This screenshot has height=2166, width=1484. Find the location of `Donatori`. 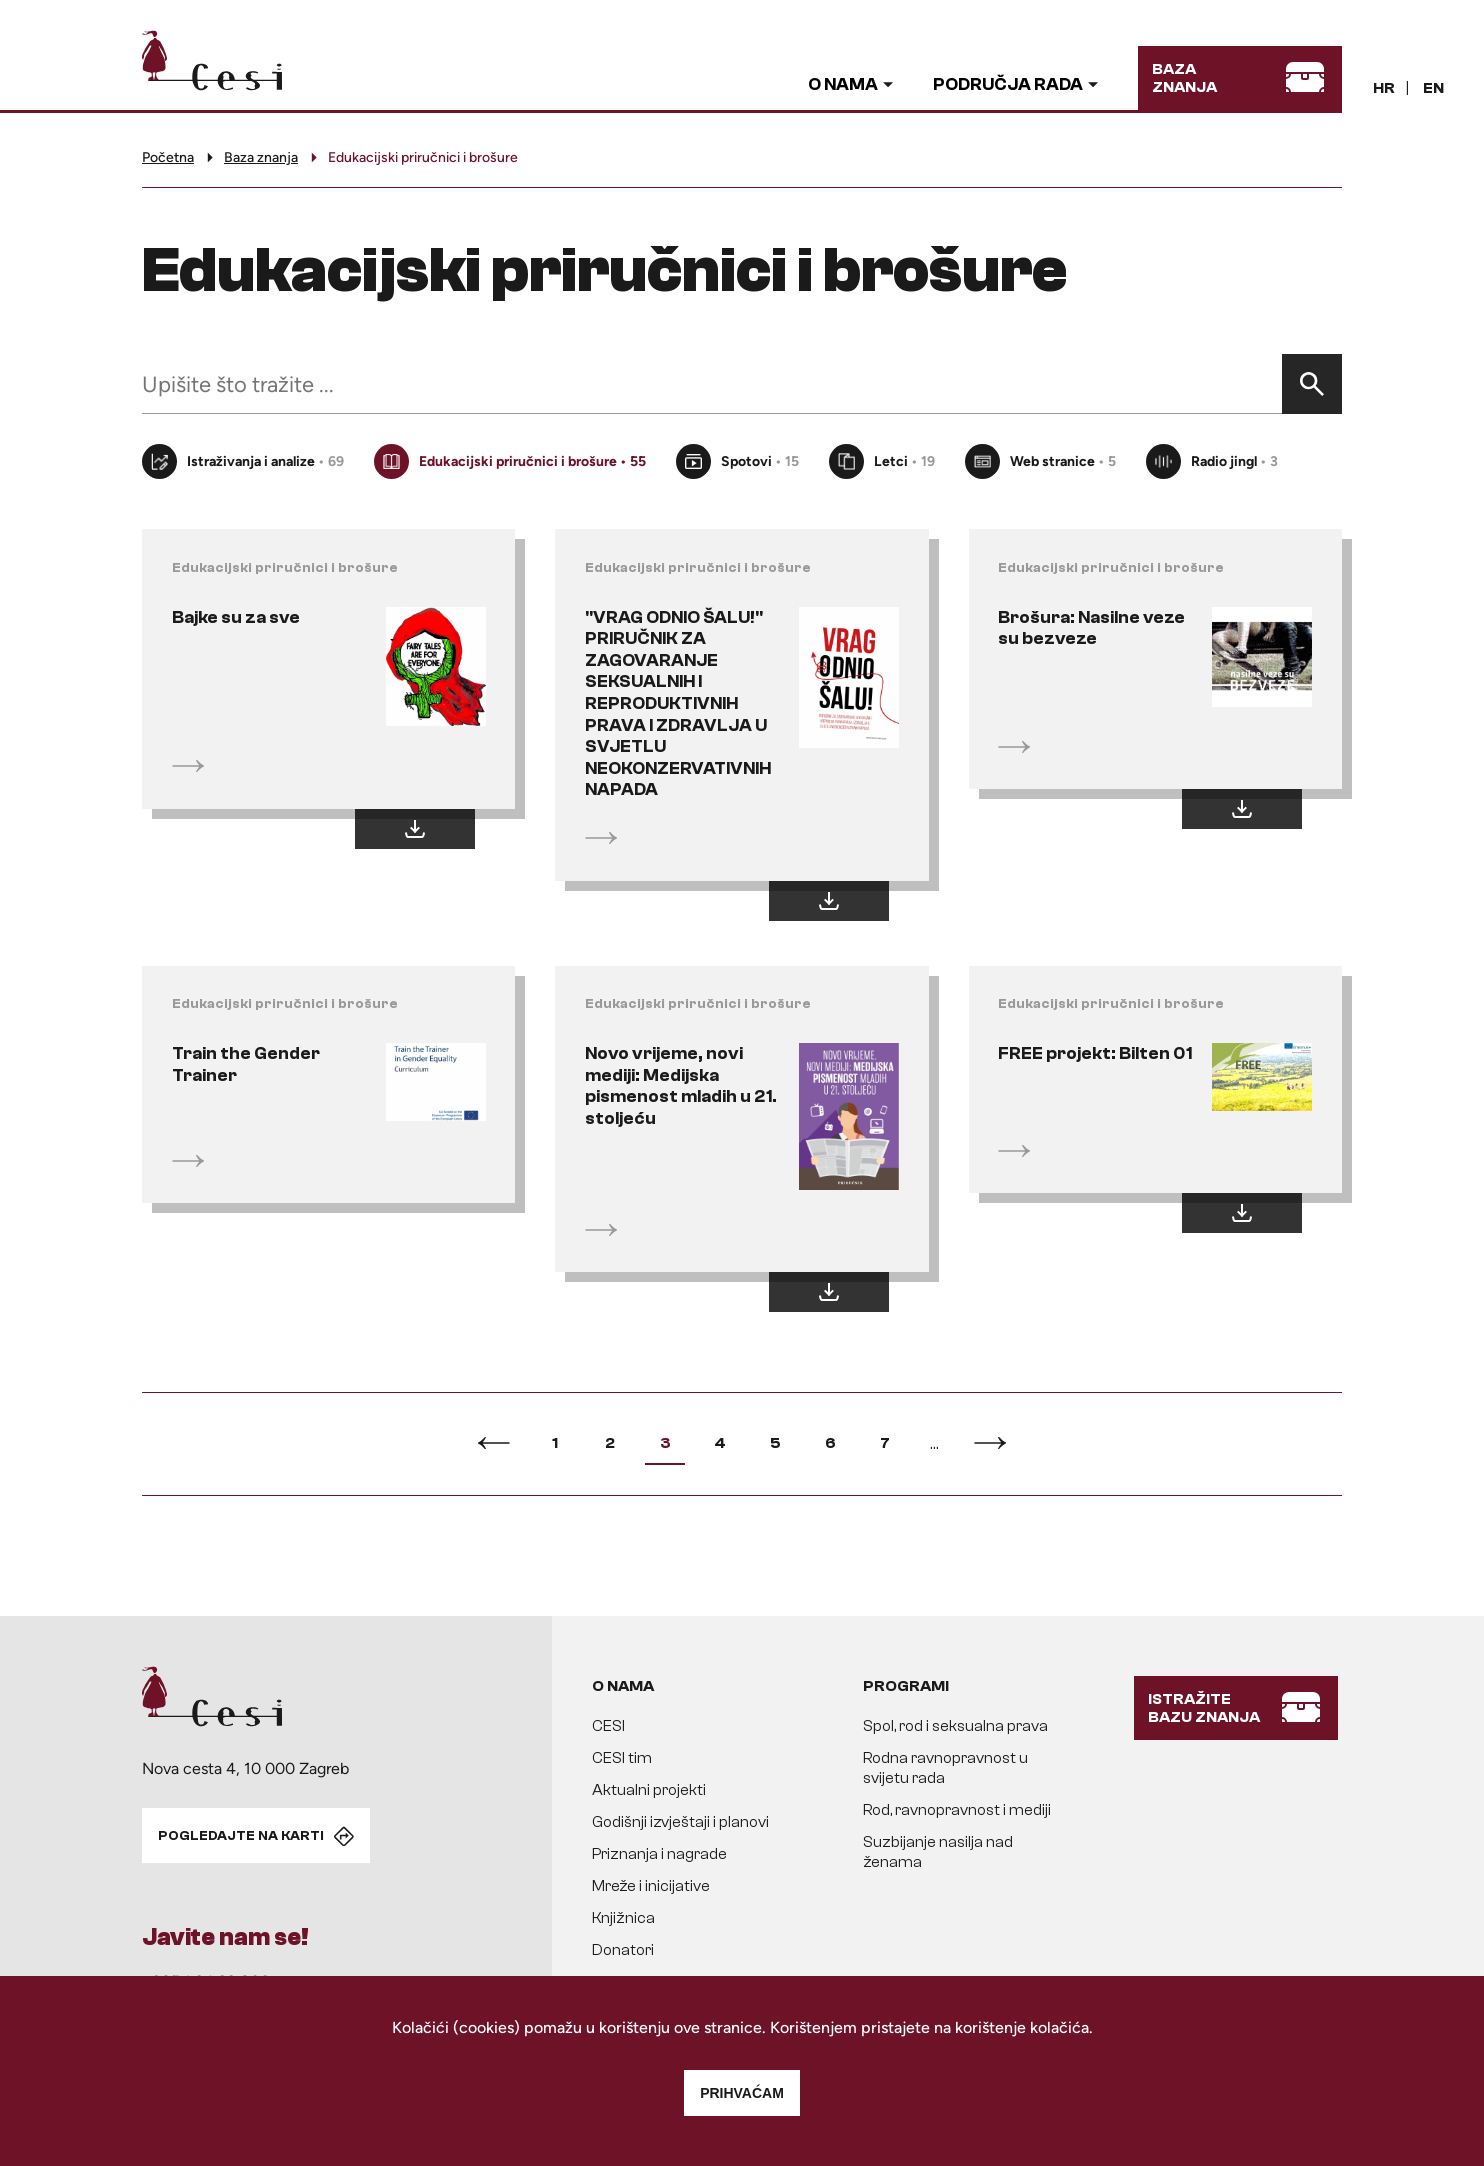

Donatori is located at coordinates (623, 1952).